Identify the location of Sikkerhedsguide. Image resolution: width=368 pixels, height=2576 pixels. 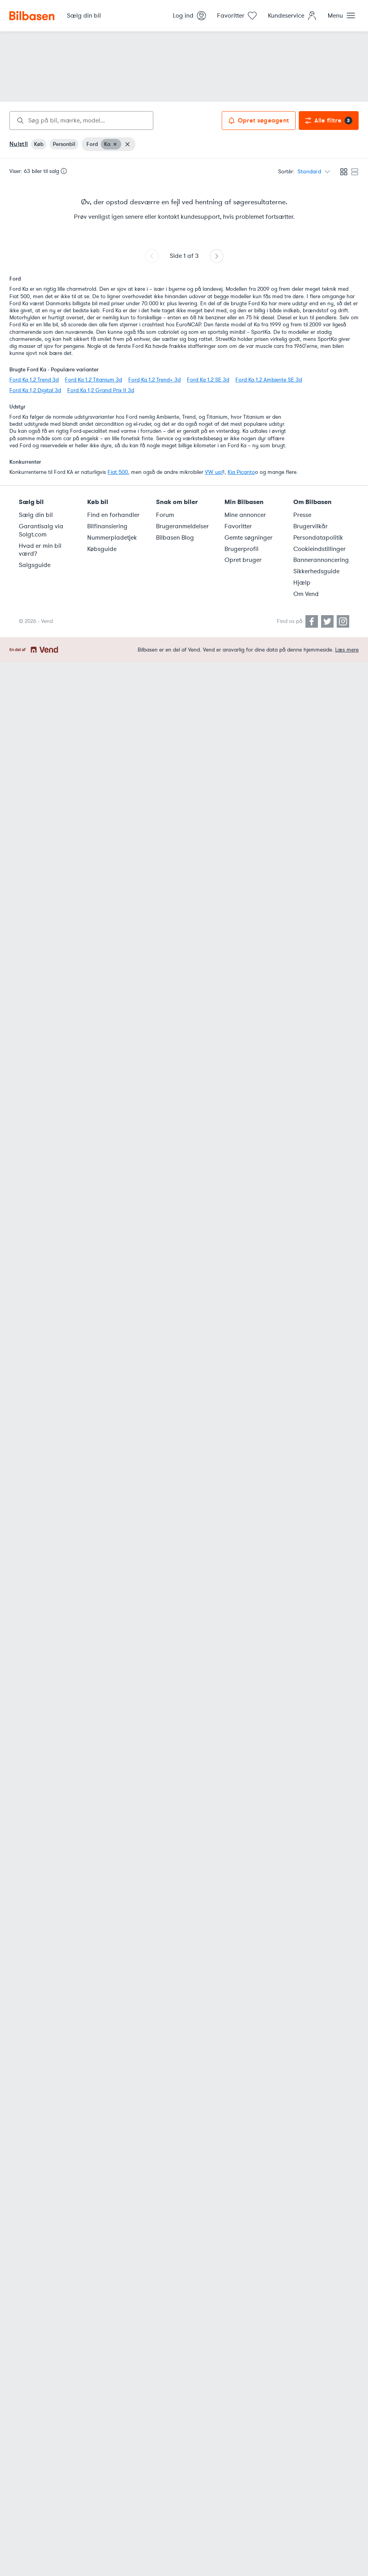
(316, 571).